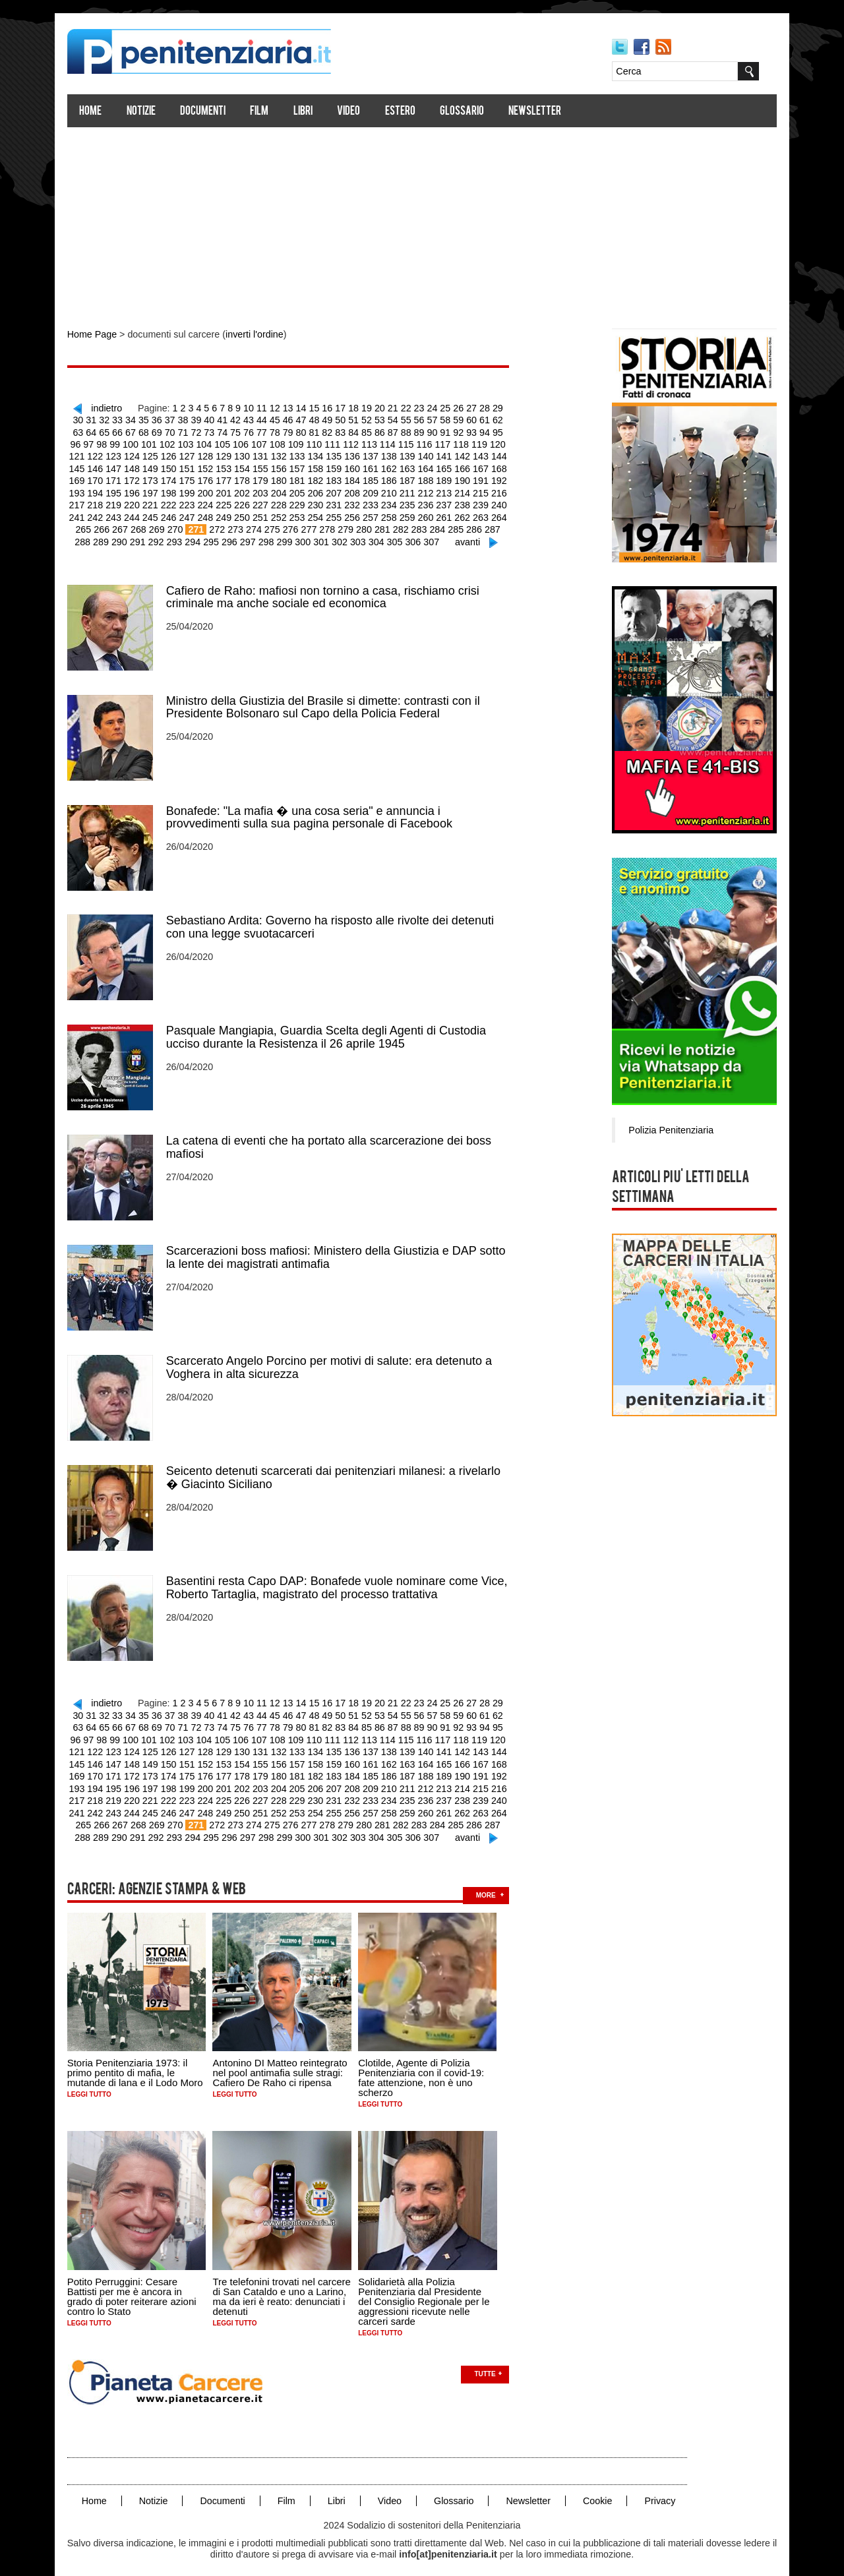 This screenshot has width=844, height=2576. I want to click on 247, so click(140, 513).